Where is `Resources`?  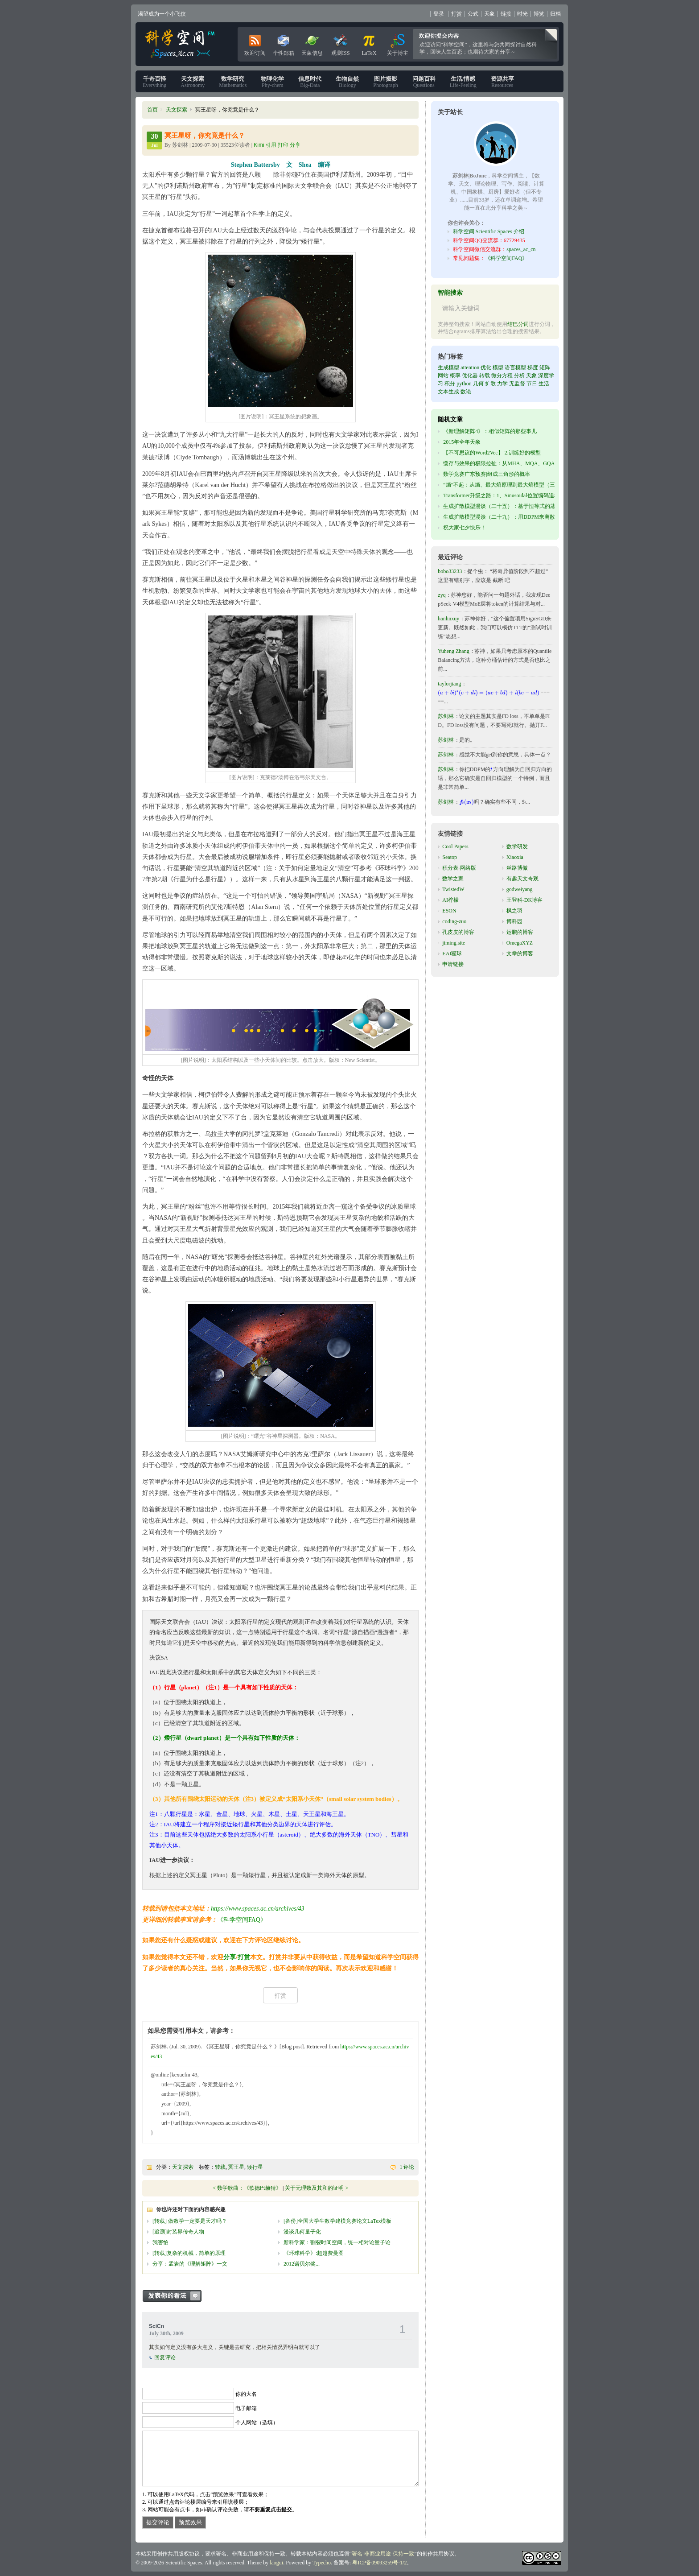 Resources is located at coordinates (502, 81).